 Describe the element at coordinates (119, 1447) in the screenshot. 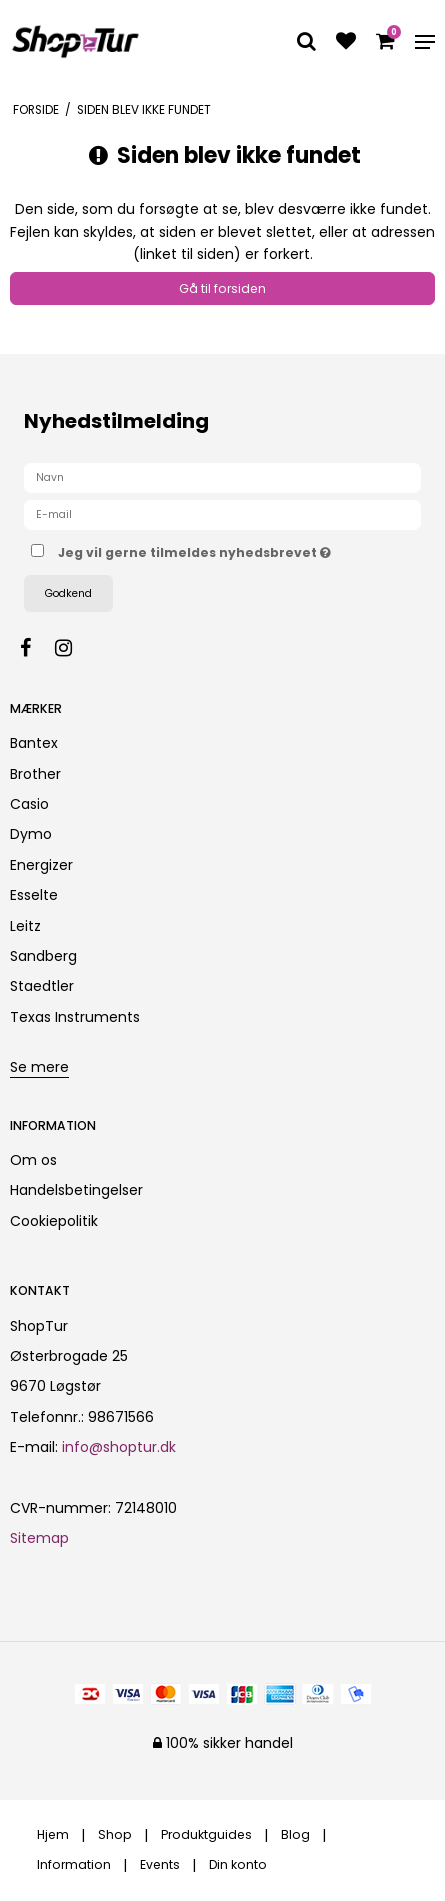

I see `info@shoptur.dk` at that location.